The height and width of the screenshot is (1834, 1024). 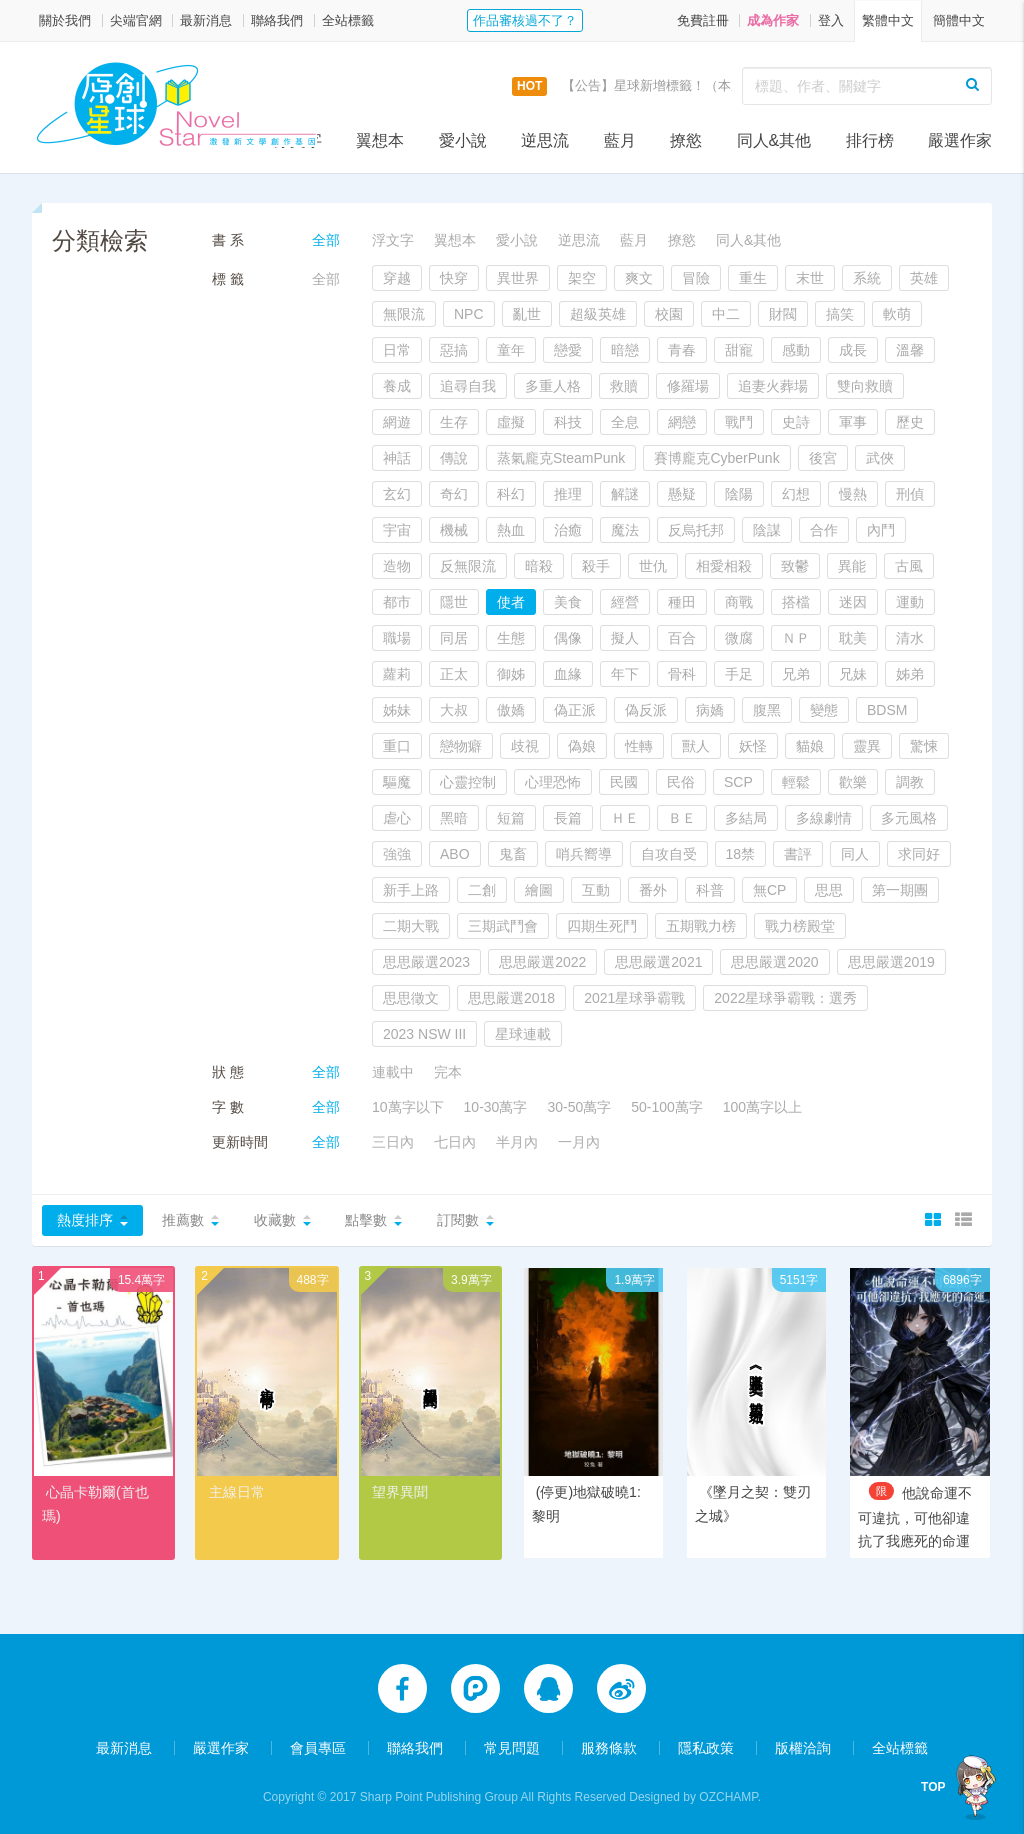 I want to click on 合作, so click(x=824, y=530).